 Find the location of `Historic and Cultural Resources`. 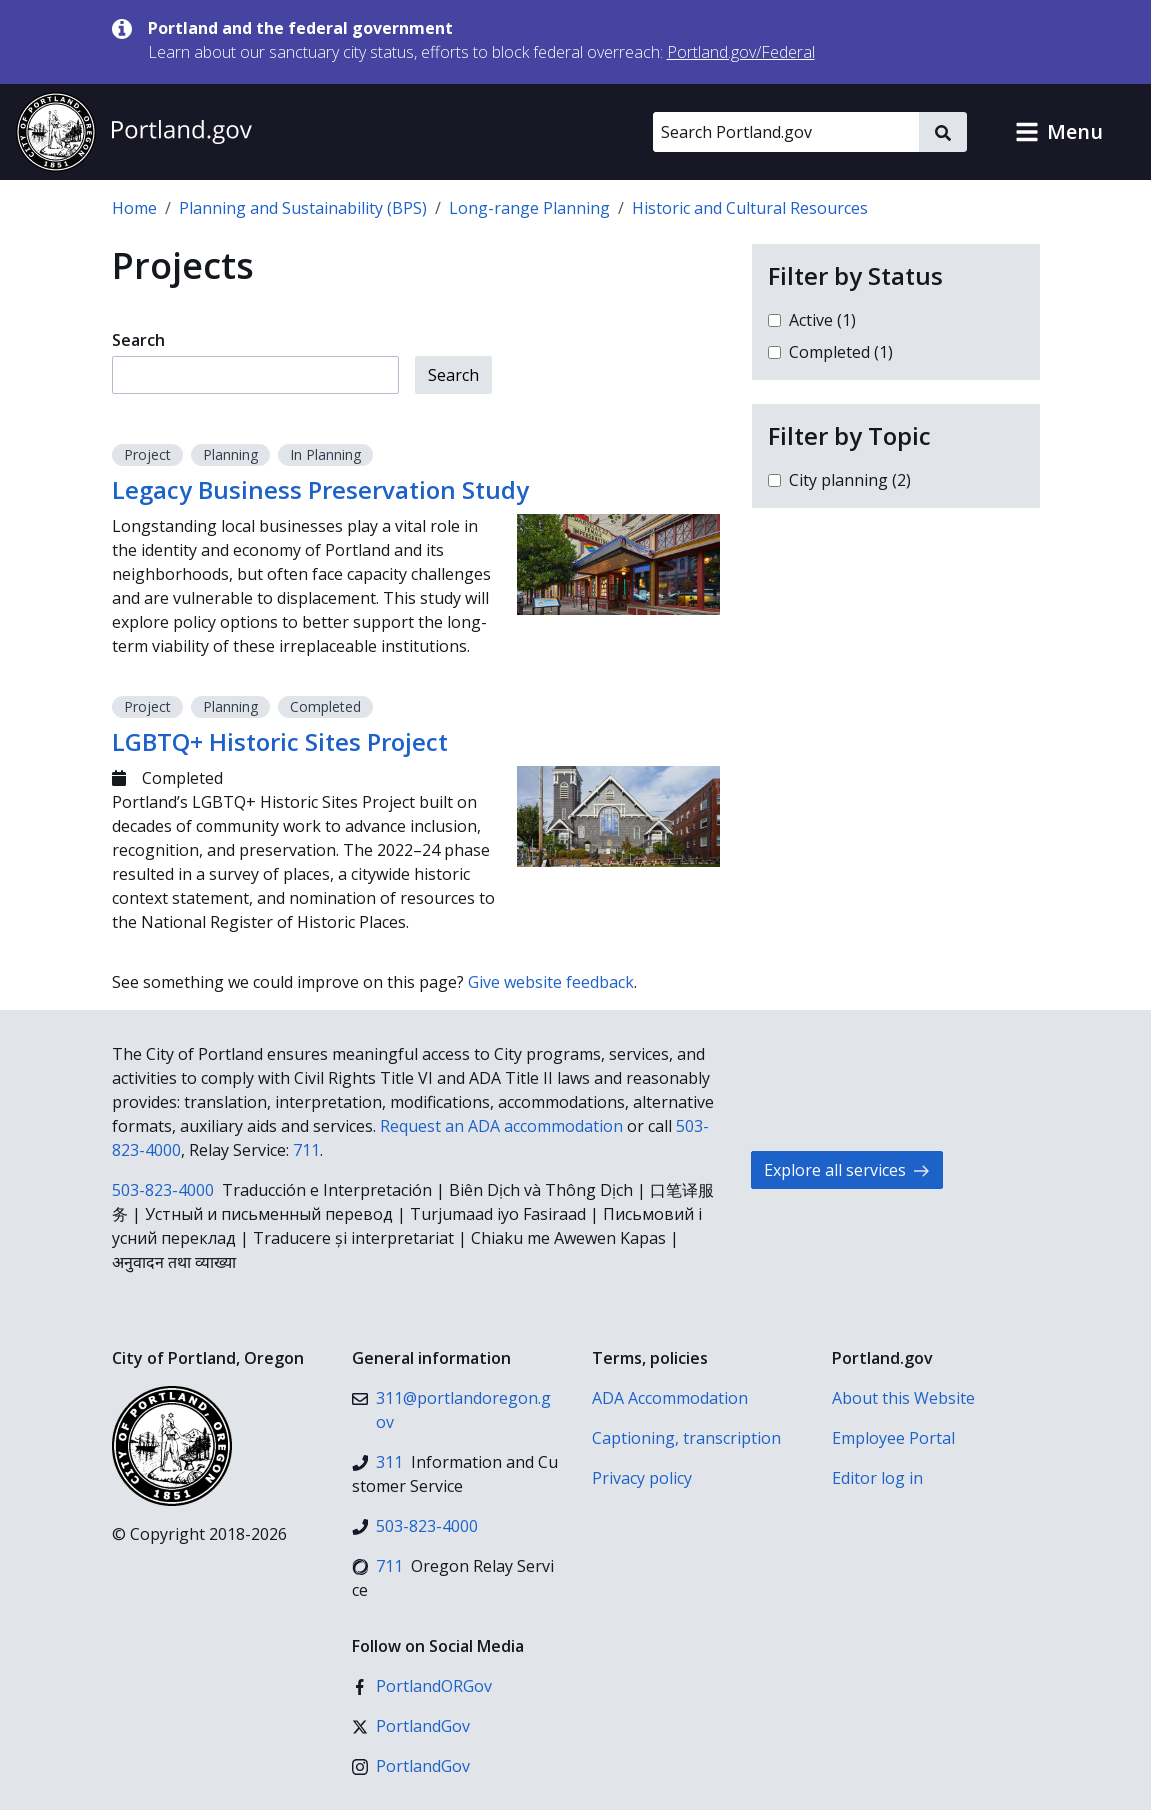

Historic and Cultural Resources is located at coordinates (750, 208).